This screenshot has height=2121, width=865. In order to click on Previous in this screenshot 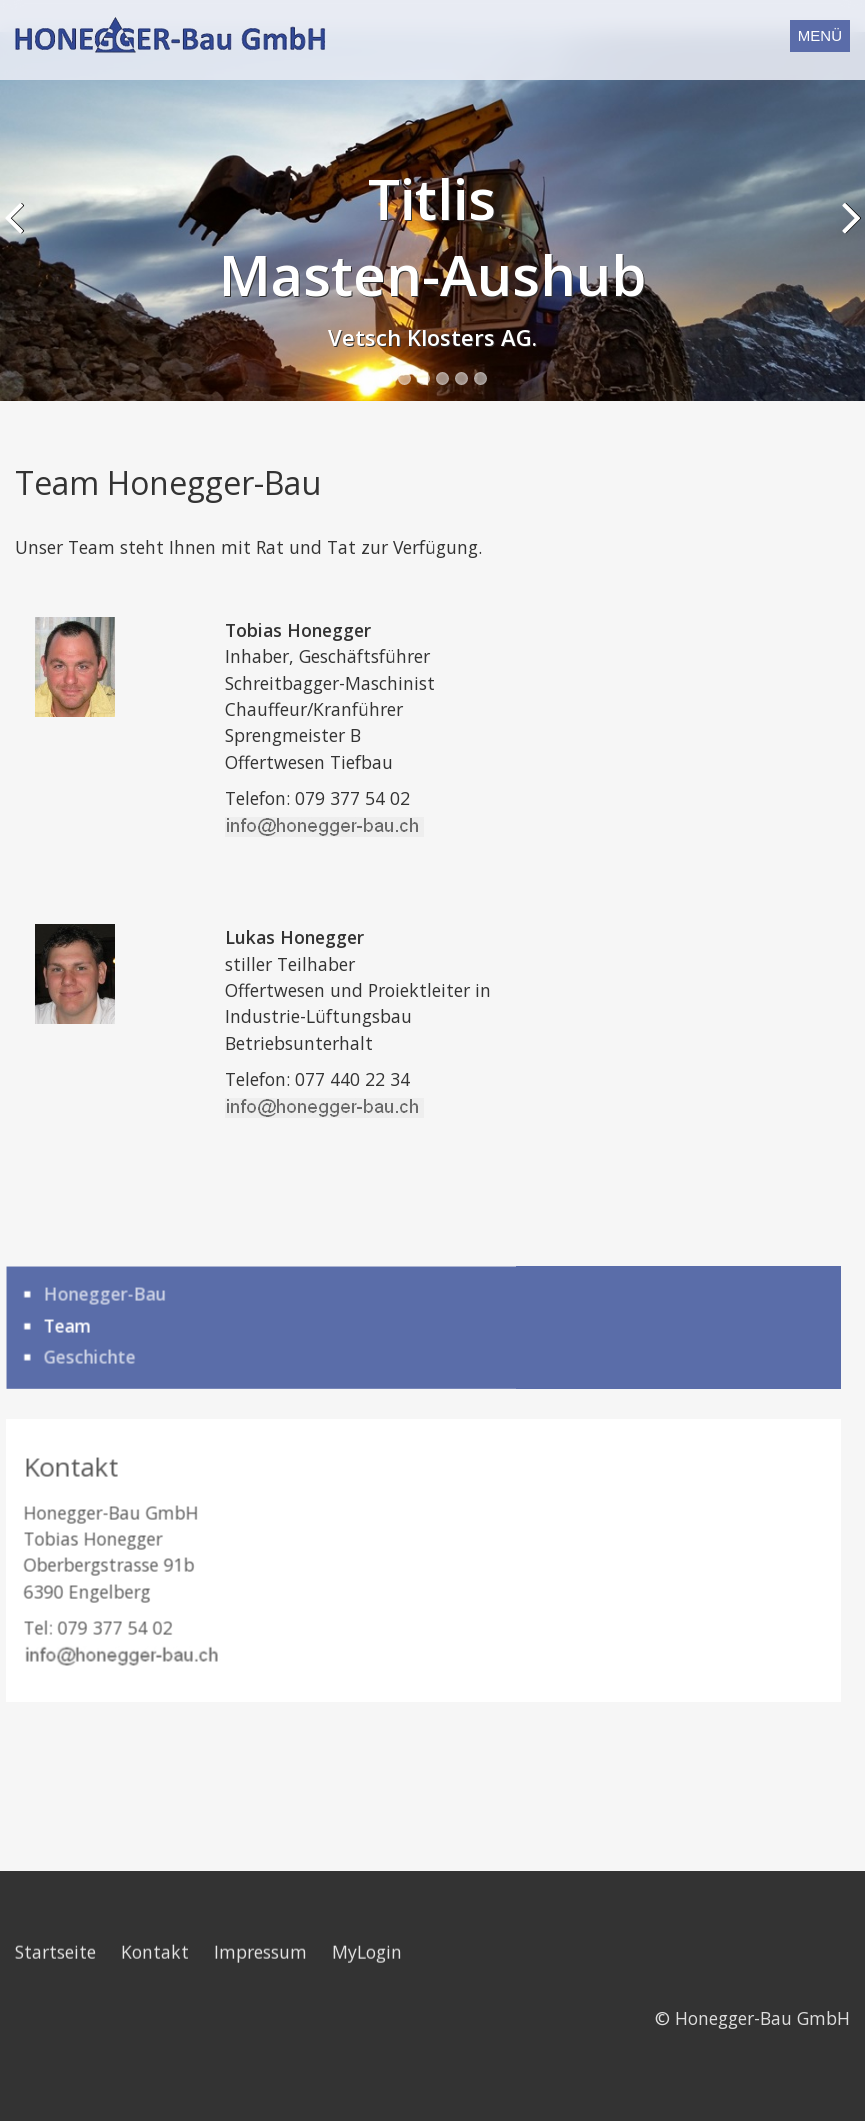, I will do `click(19, 200)`.